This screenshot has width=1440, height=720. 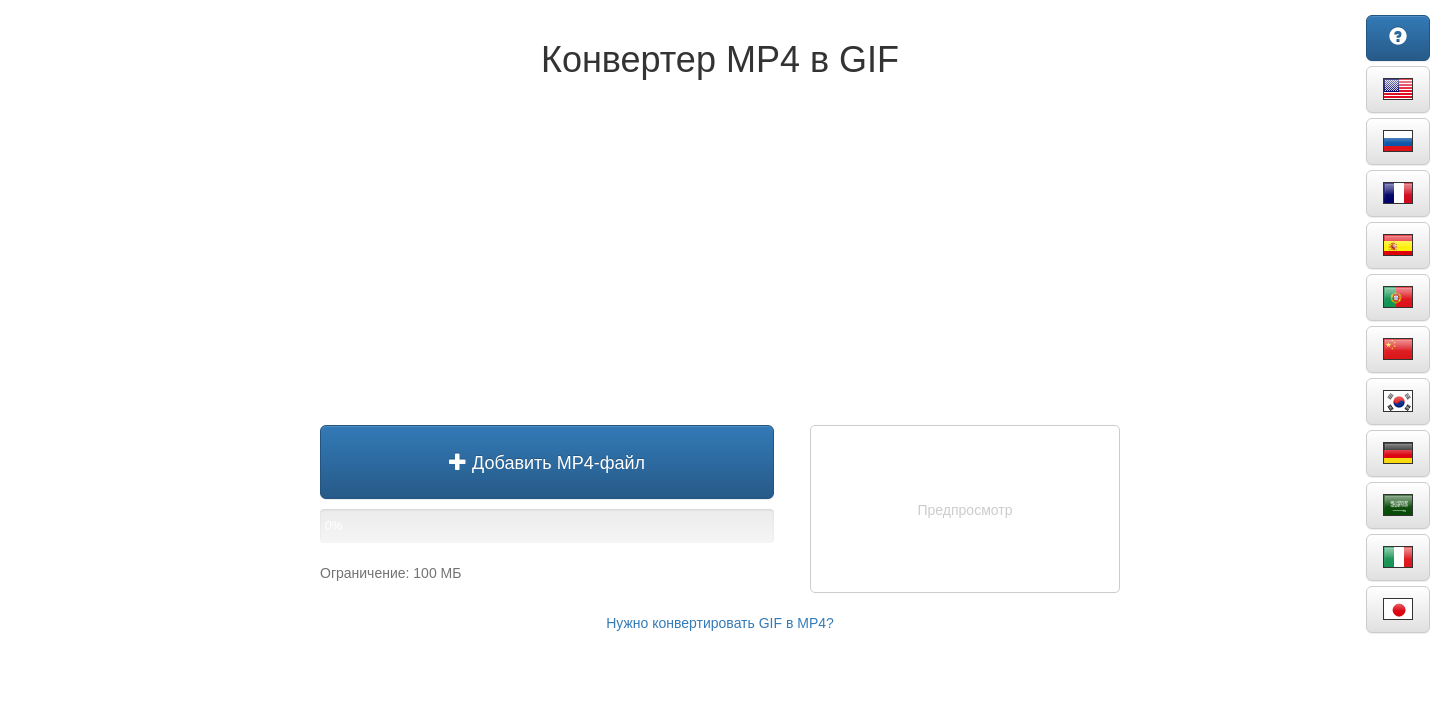 I want to click on [Advertisement], so click(x=720, y=260).